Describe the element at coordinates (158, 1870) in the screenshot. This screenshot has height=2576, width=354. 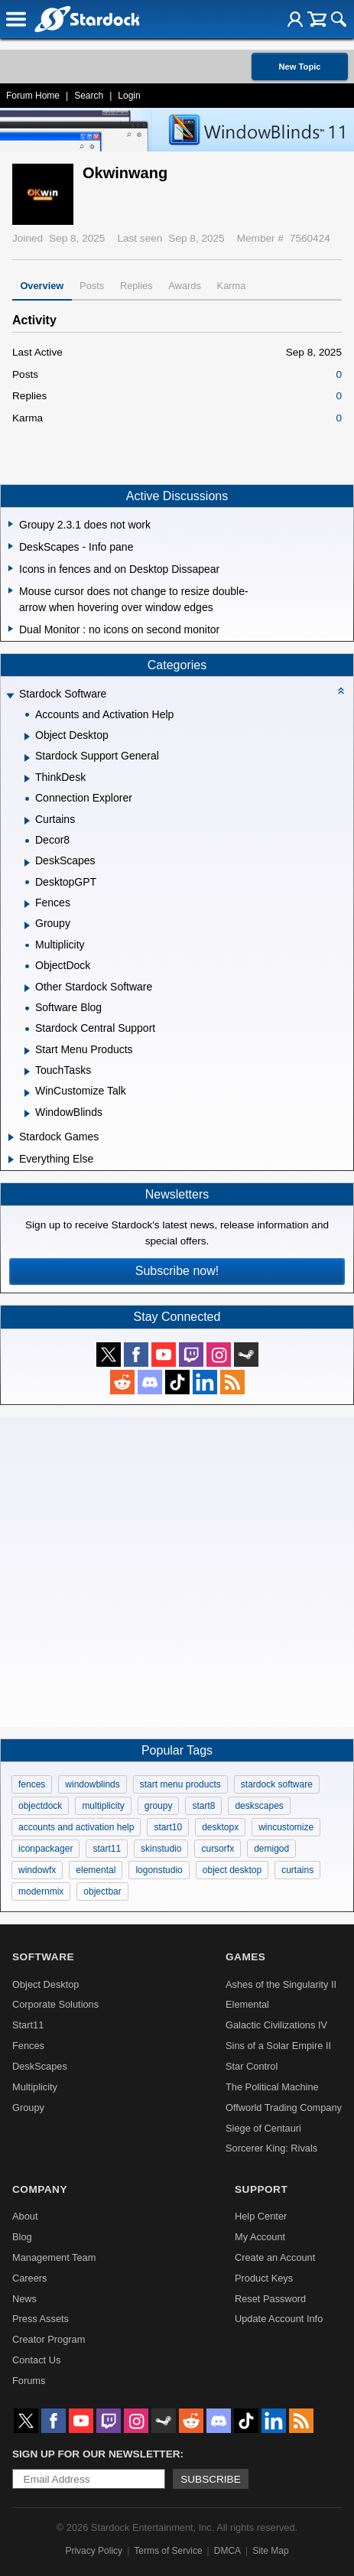
I see `logonstudio` at that location.